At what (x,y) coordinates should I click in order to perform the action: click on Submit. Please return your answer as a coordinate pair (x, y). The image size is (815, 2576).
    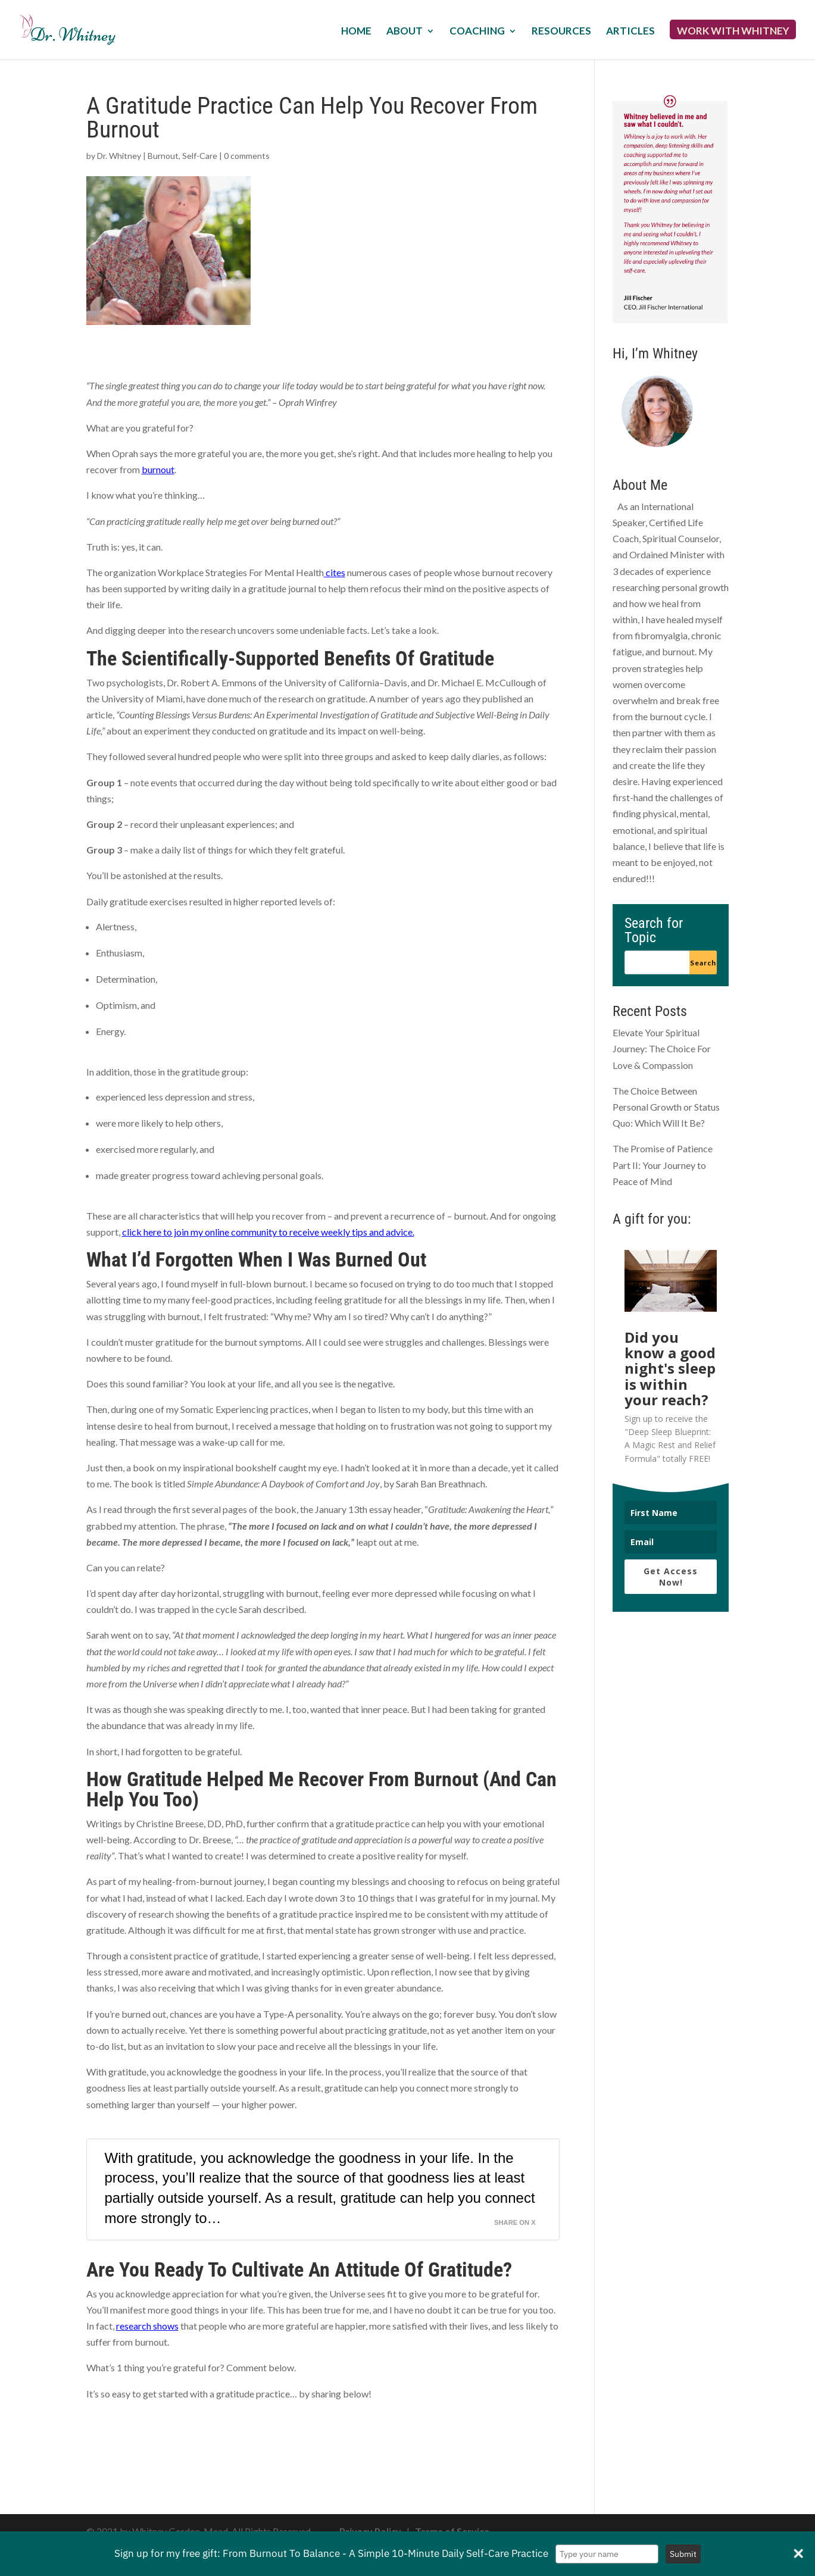
    Looking at the image, I should click on (683, 2554).